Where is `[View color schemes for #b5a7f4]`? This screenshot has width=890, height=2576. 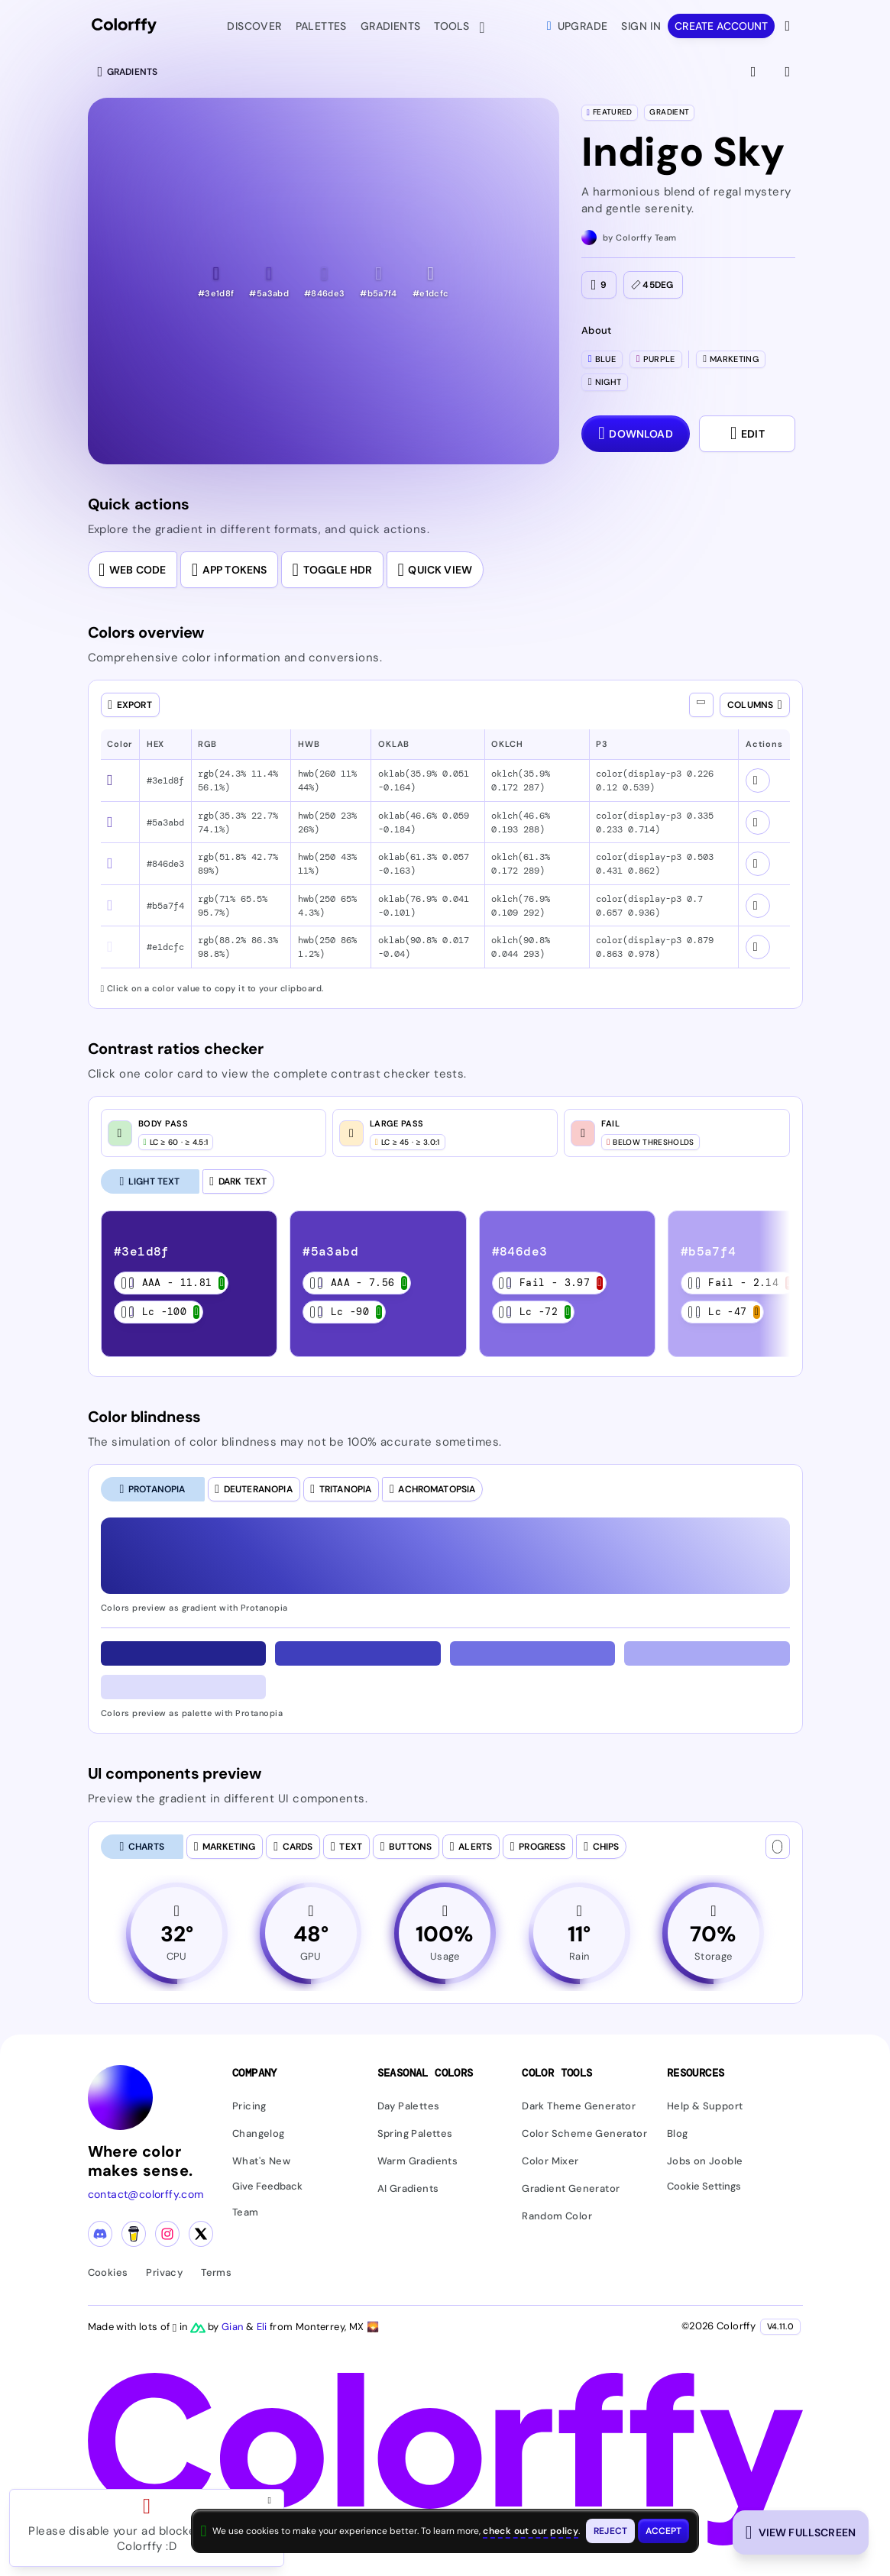 [View color schemes for #b5a7f4] is located at coordinates (758, 906).